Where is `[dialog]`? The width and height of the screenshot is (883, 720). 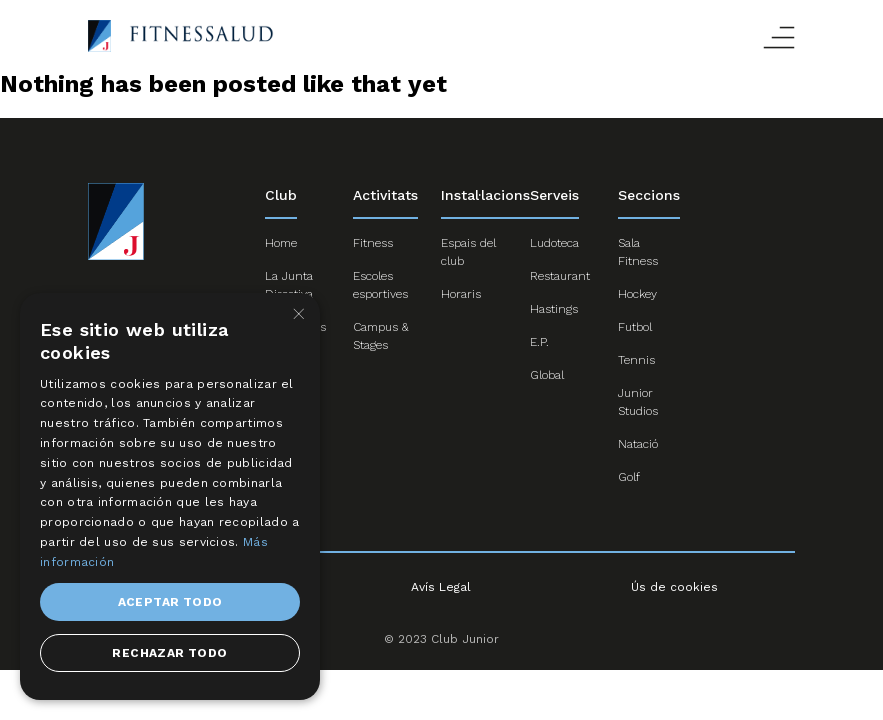
[dialog] is located at coordinates (170, 496).